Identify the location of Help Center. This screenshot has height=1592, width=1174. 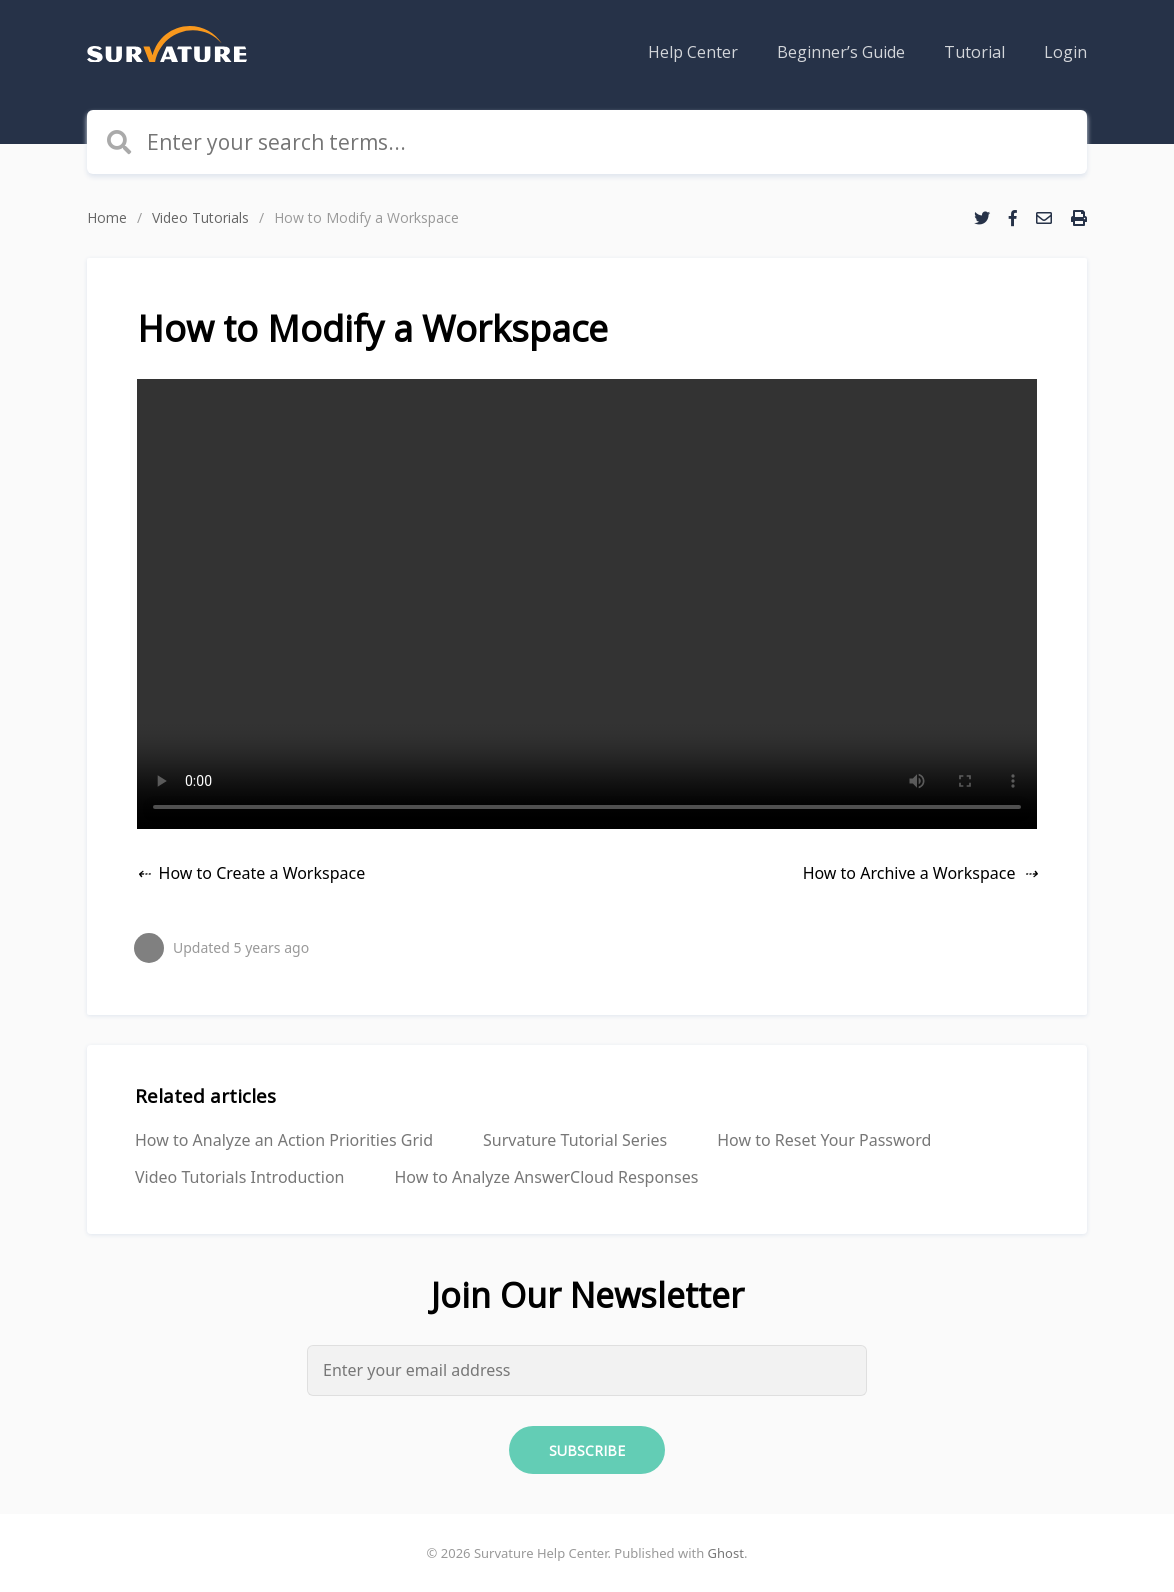
(693, 52).